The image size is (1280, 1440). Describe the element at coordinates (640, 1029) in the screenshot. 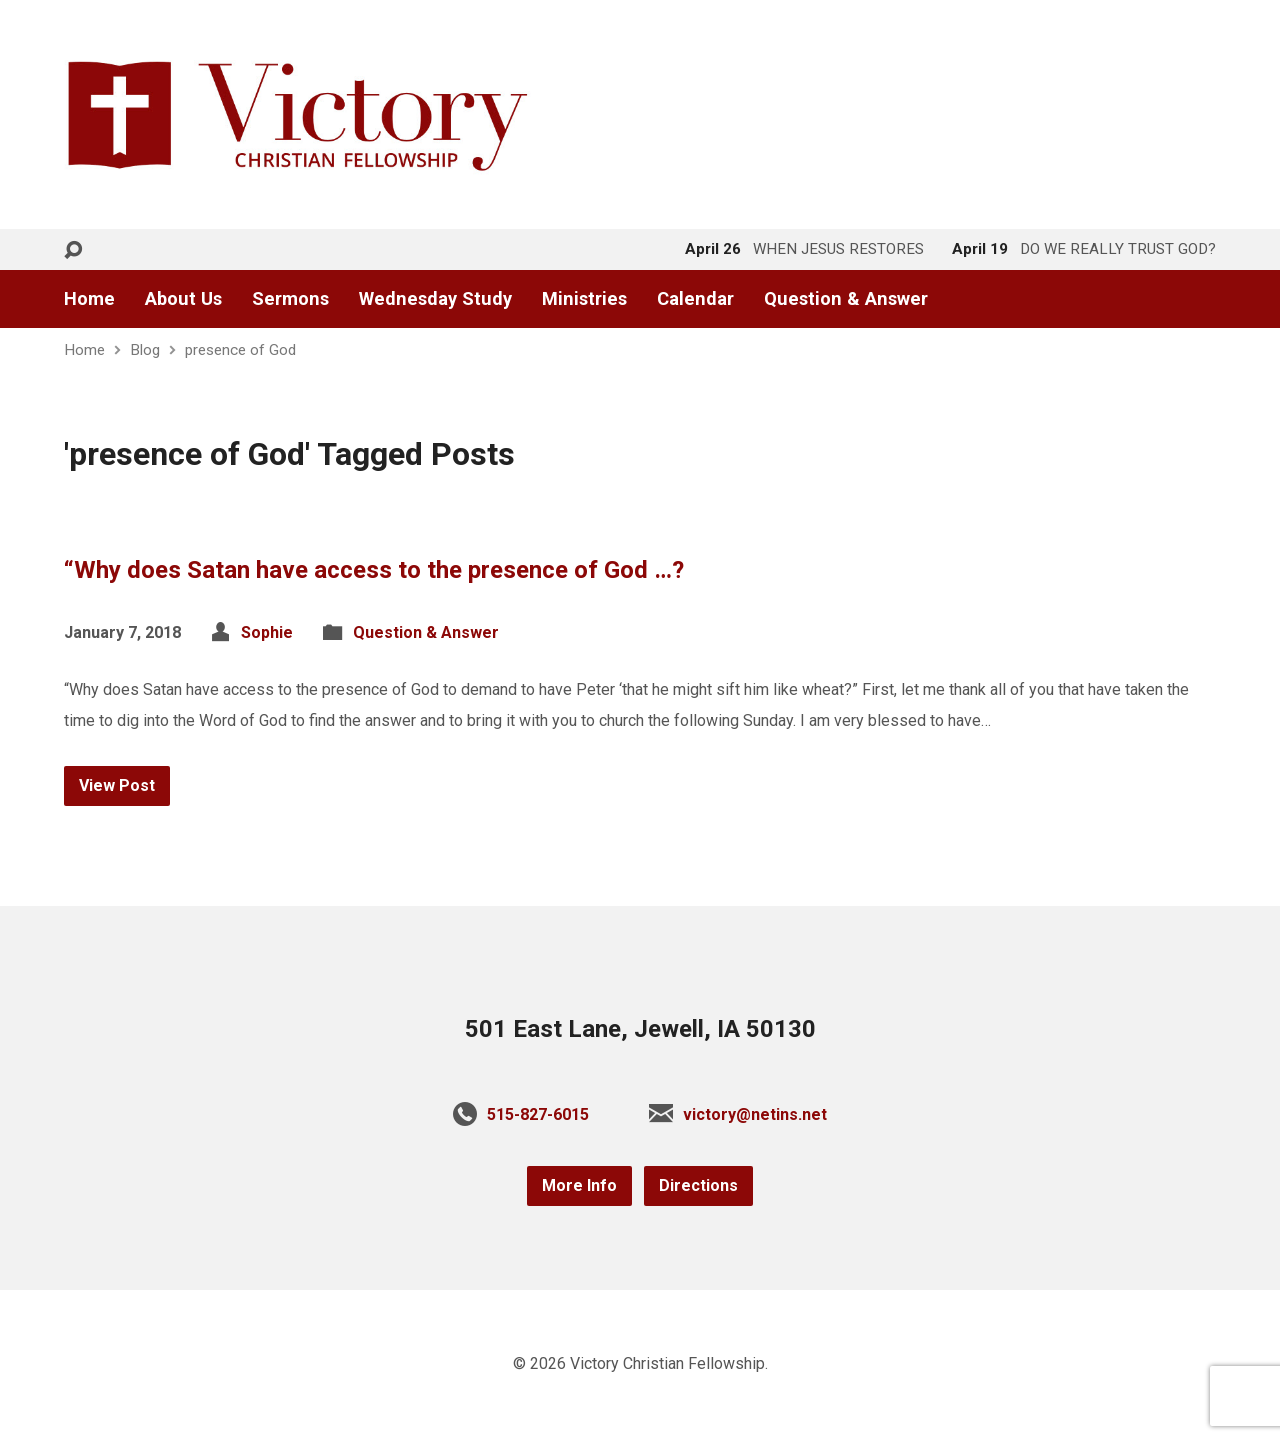

I see `501 East Lane, Jewell, IA 50130` at that location.